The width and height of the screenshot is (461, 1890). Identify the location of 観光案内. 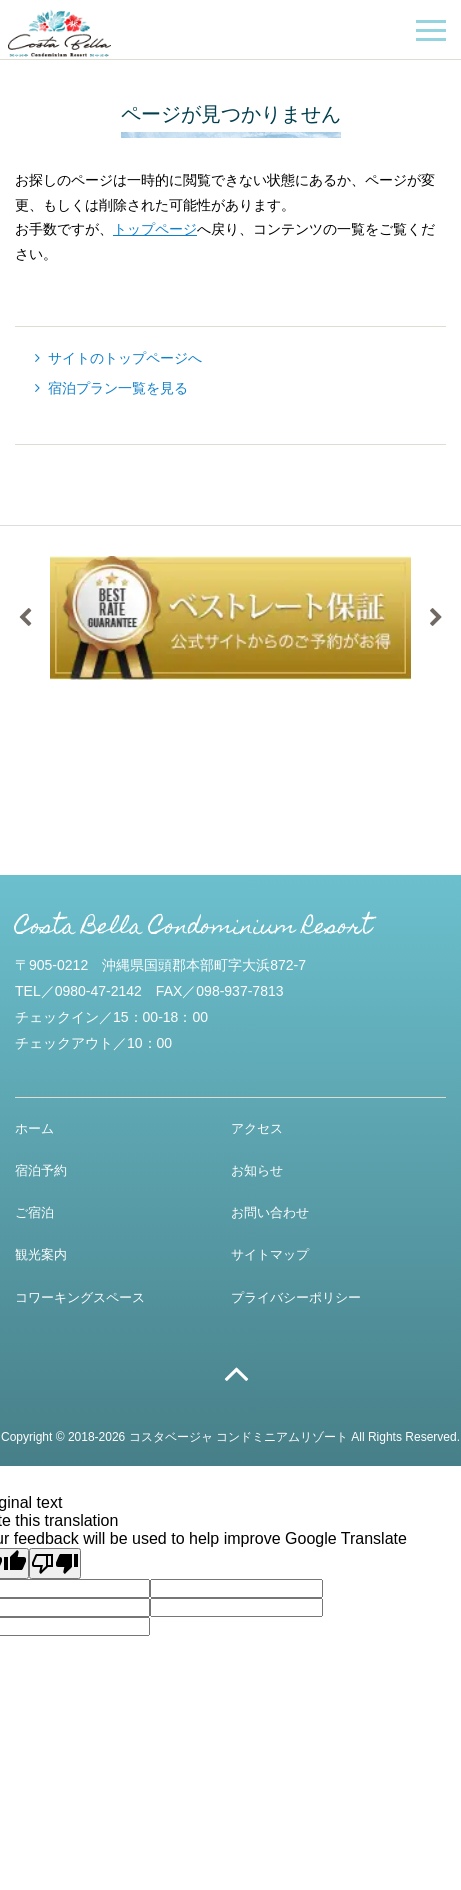
(41, 1254).